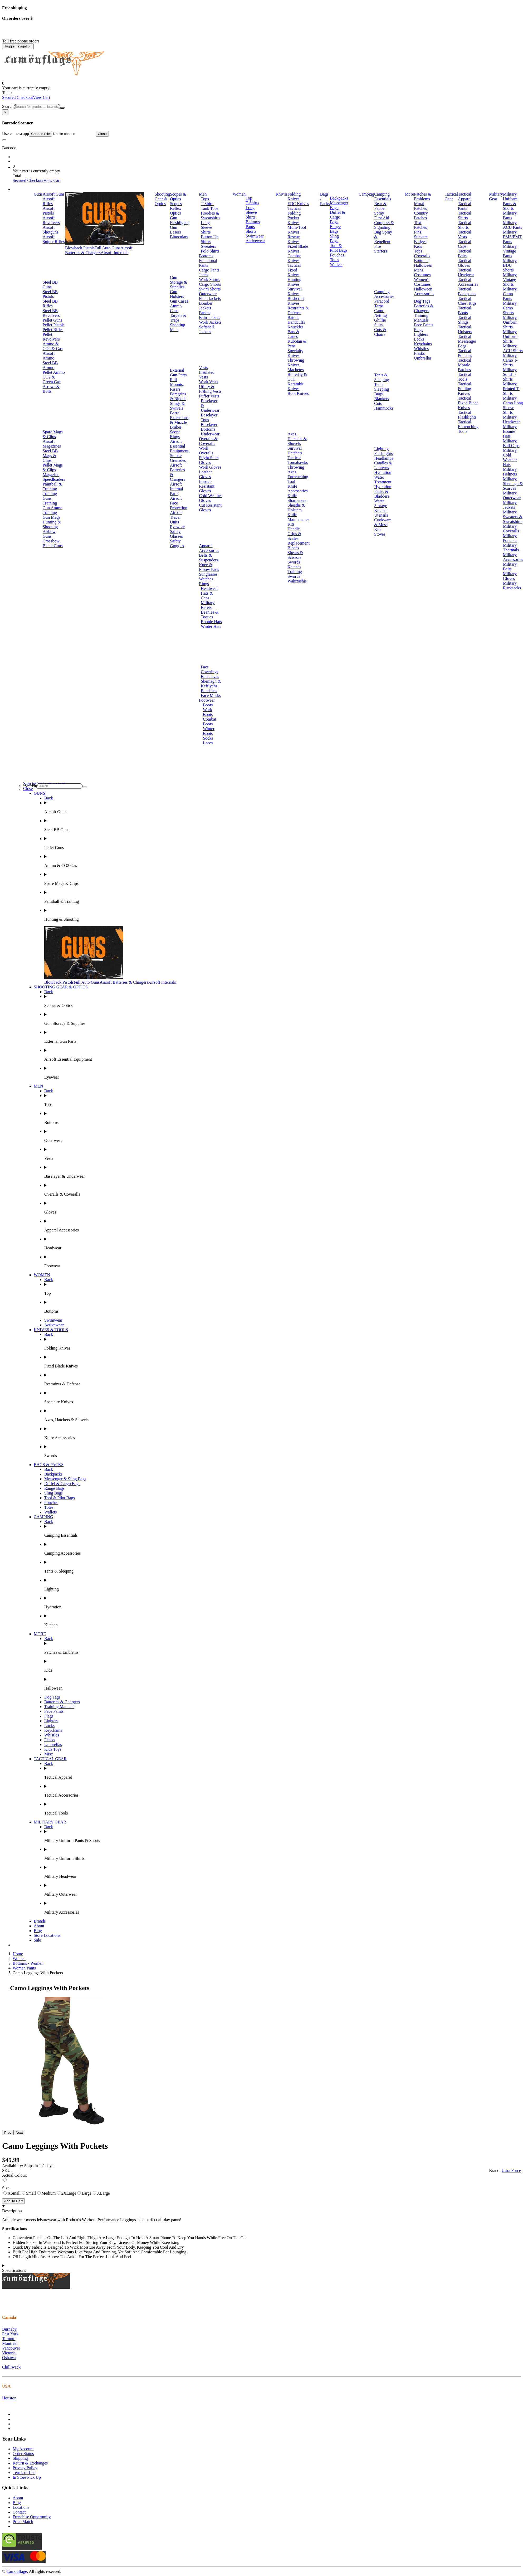 Image resolution: width=523 pixels, height=2576 pixels. Describe the element at coordinates (464, 234) in the screenshot. I see `Tactical Vests` at that location.